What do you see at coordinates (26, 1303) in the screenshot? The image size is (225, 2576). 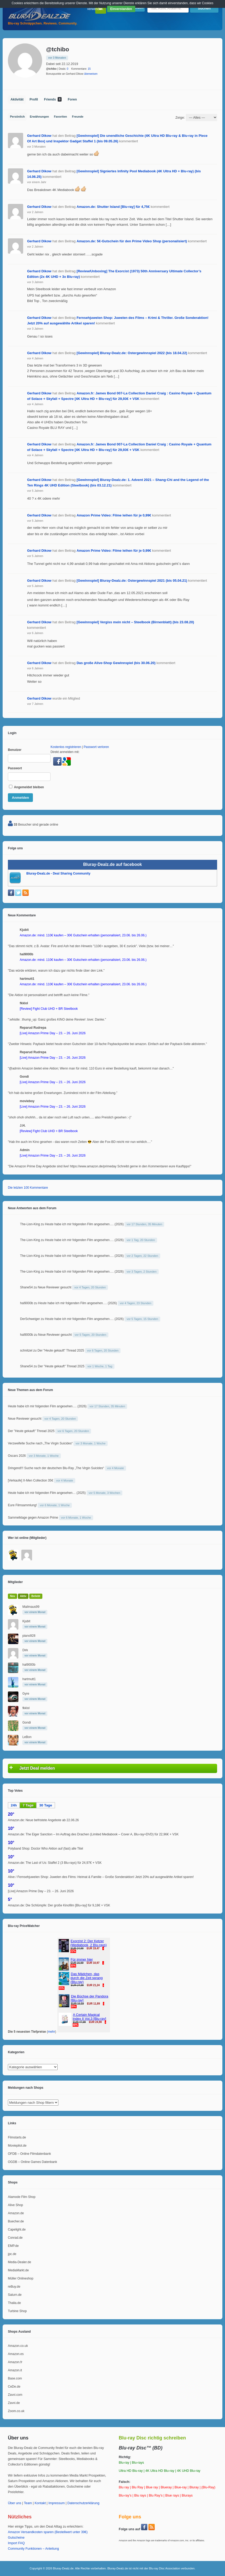 I see `hal9000b` at bounding box center [26, 1303].